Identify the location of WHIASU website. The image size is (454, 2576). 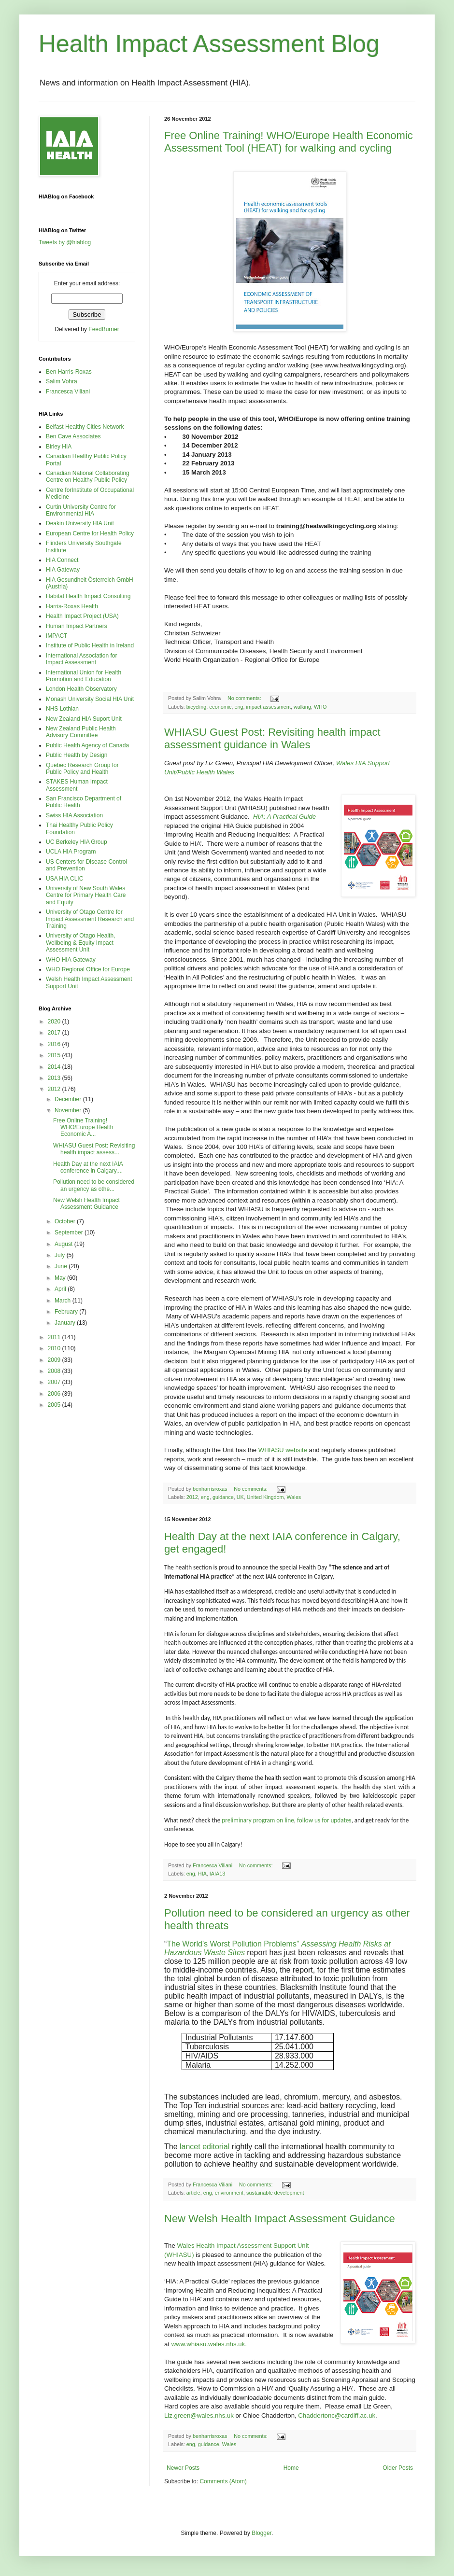
(282, 1450).